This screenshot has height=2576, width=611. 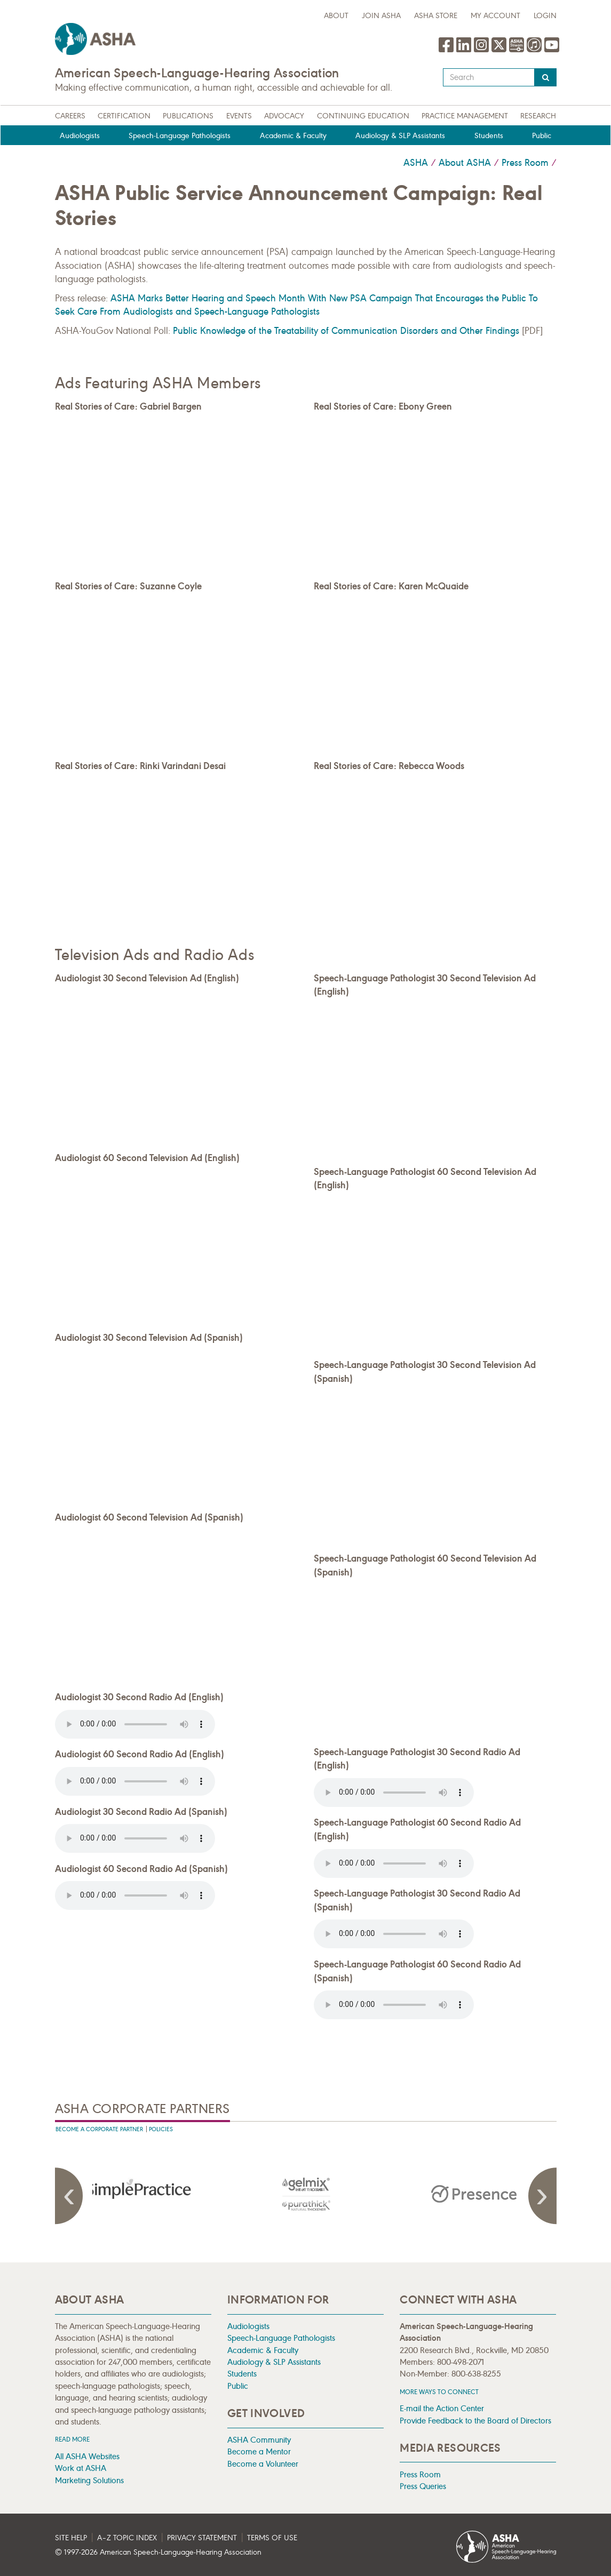 I want to click on Site Help, so click(x=71, y=2537).